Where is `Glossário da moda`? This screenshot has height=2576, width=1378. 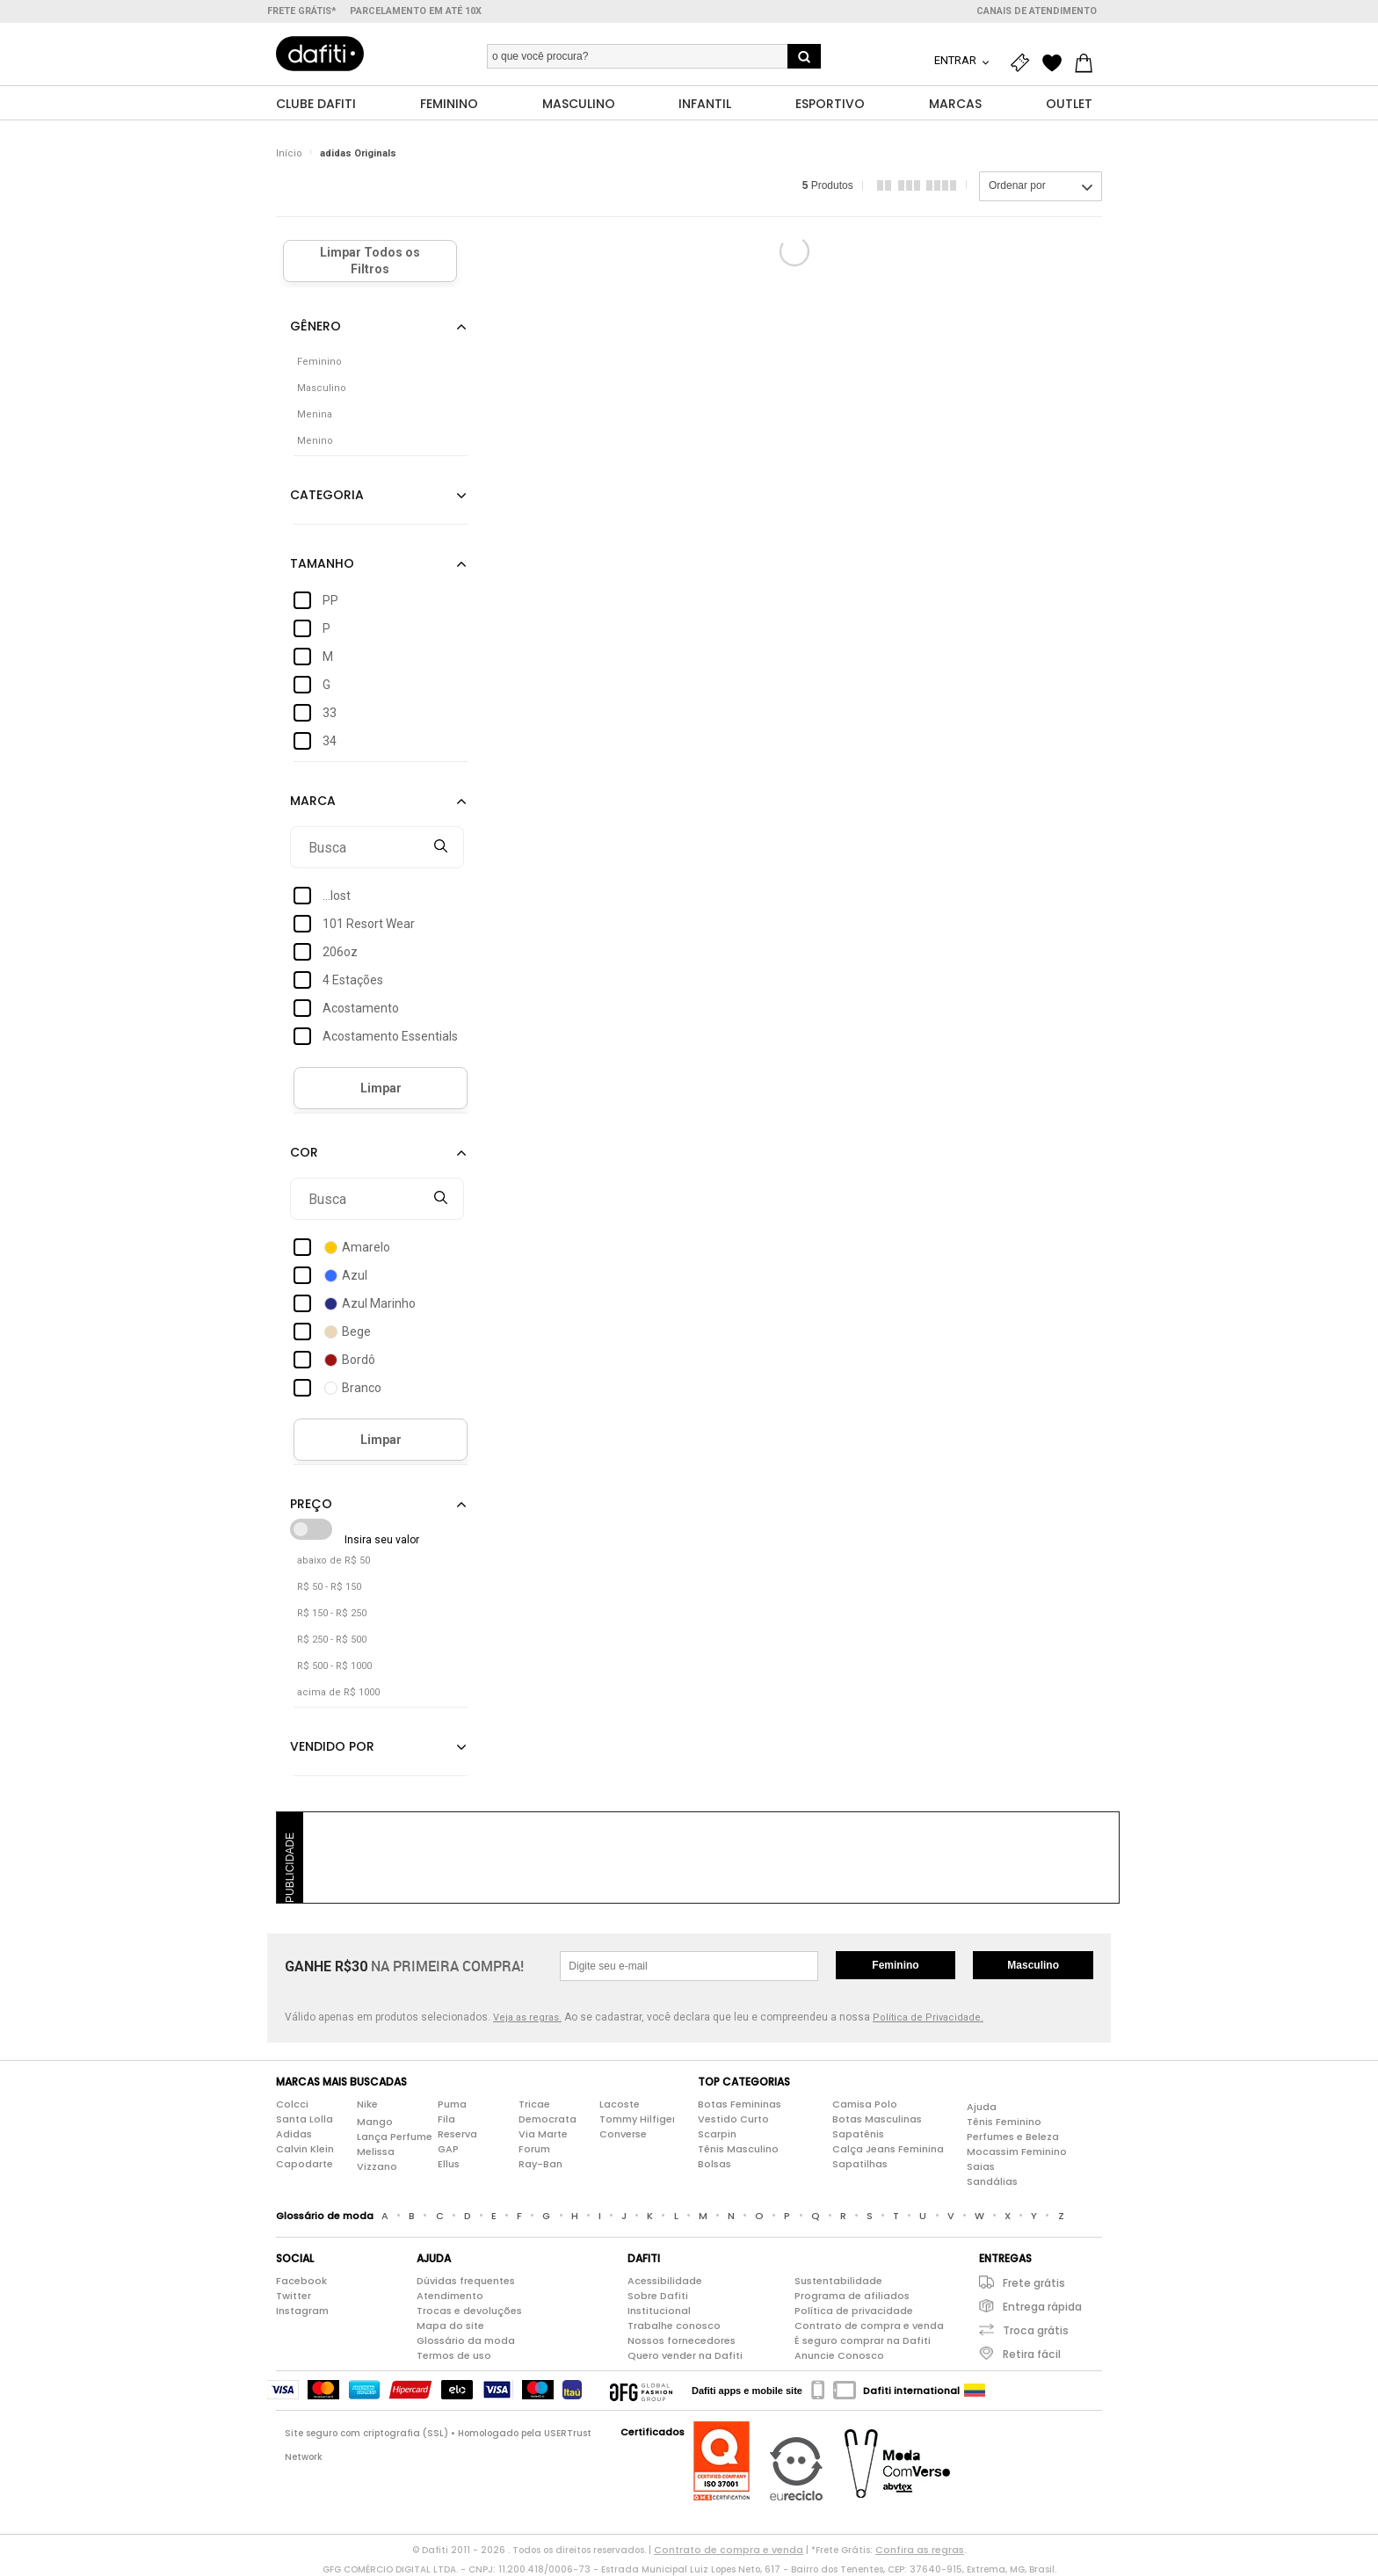 Glossário da moda is located at coordinates (466, 2341).